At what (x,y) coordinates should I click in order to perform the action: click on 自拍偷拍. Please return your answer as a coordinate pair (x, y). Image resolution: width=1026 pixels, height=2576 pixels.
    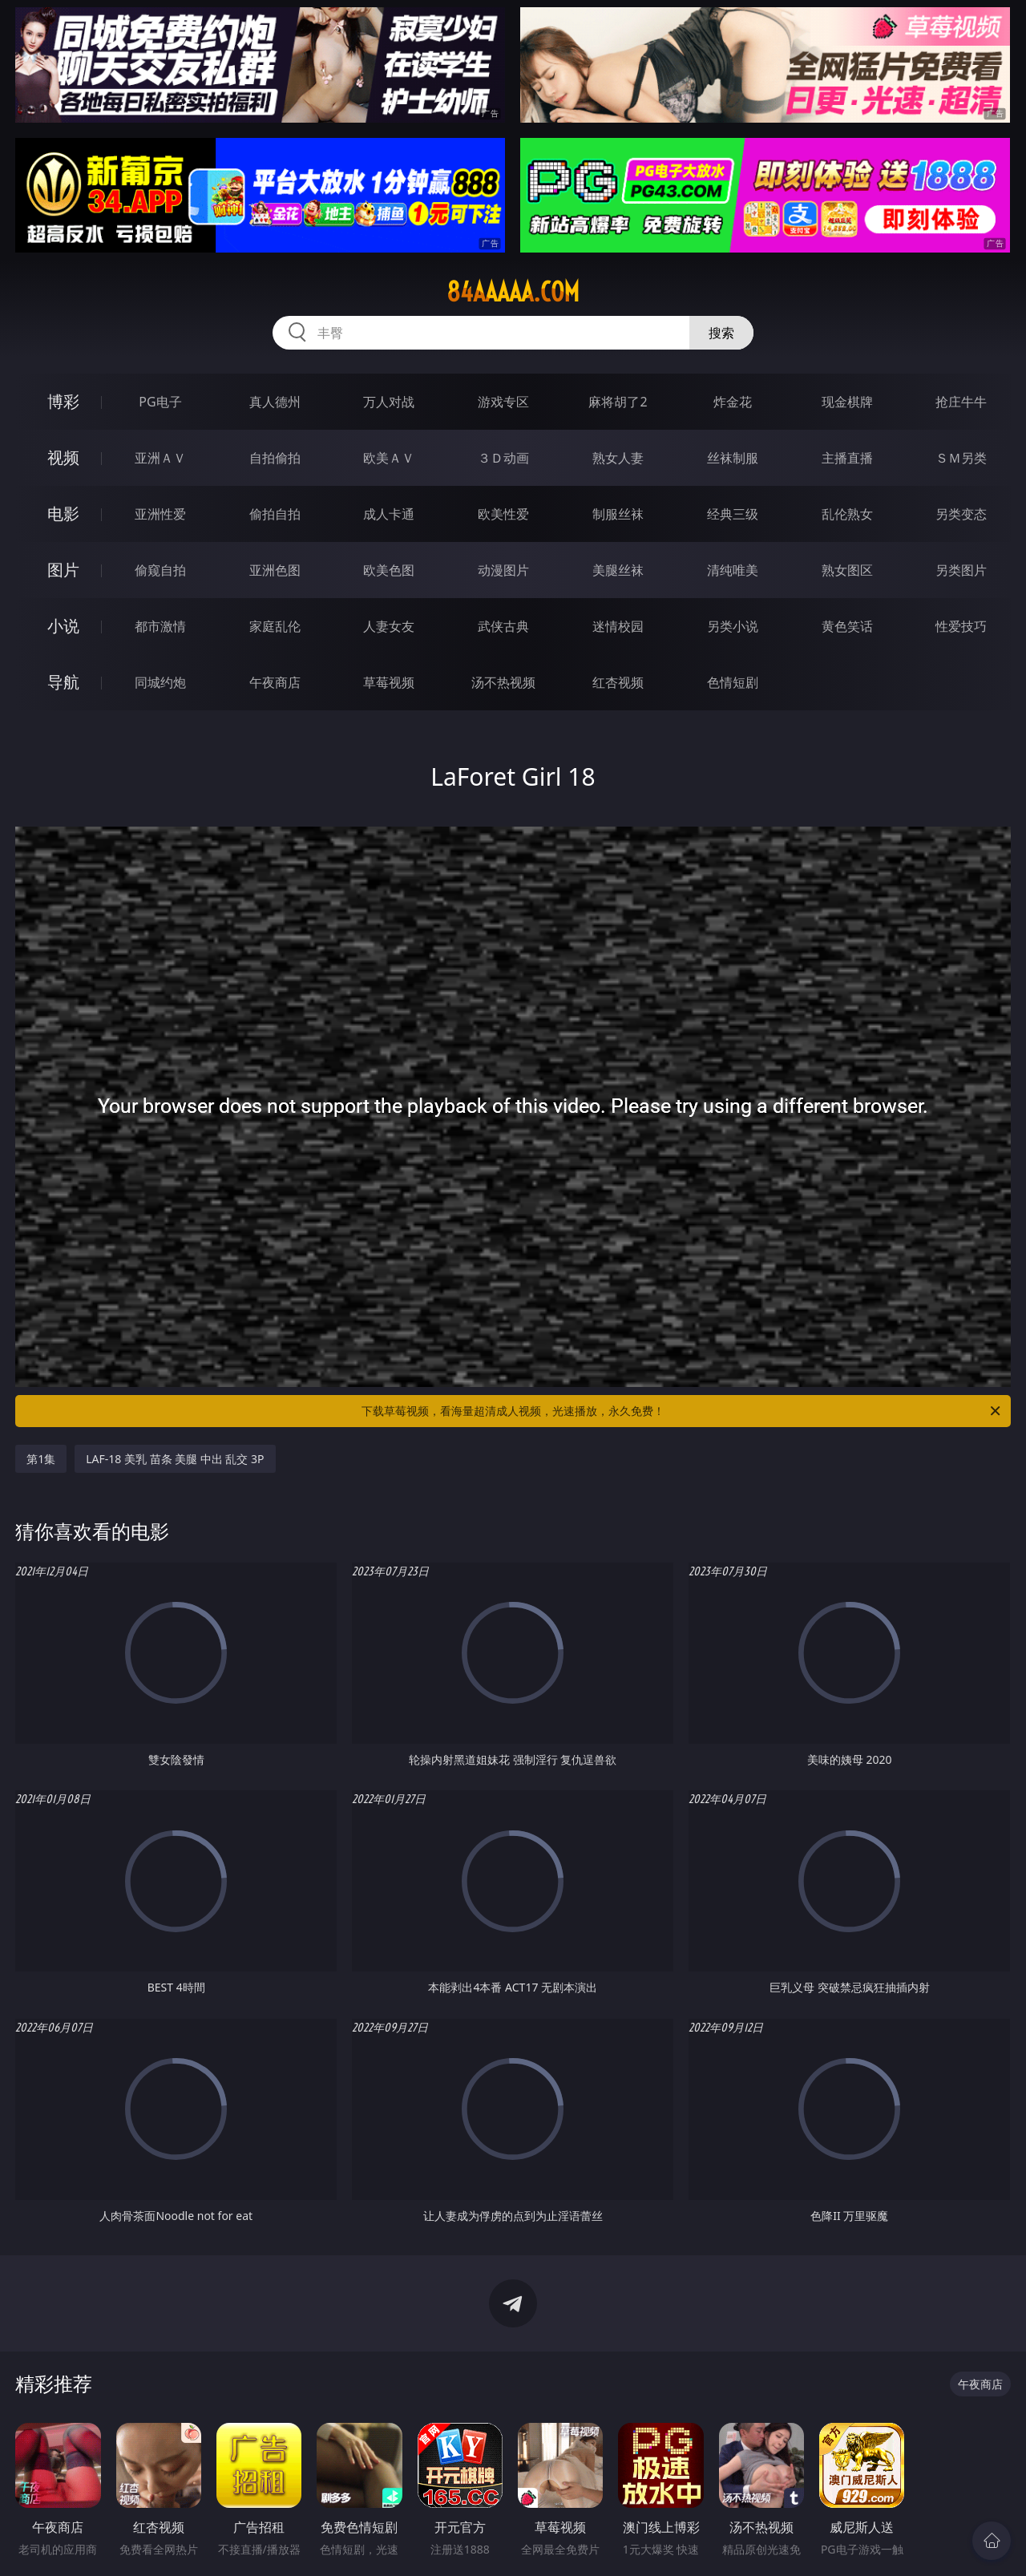
    Looking at the image, I should click on (275, 458).